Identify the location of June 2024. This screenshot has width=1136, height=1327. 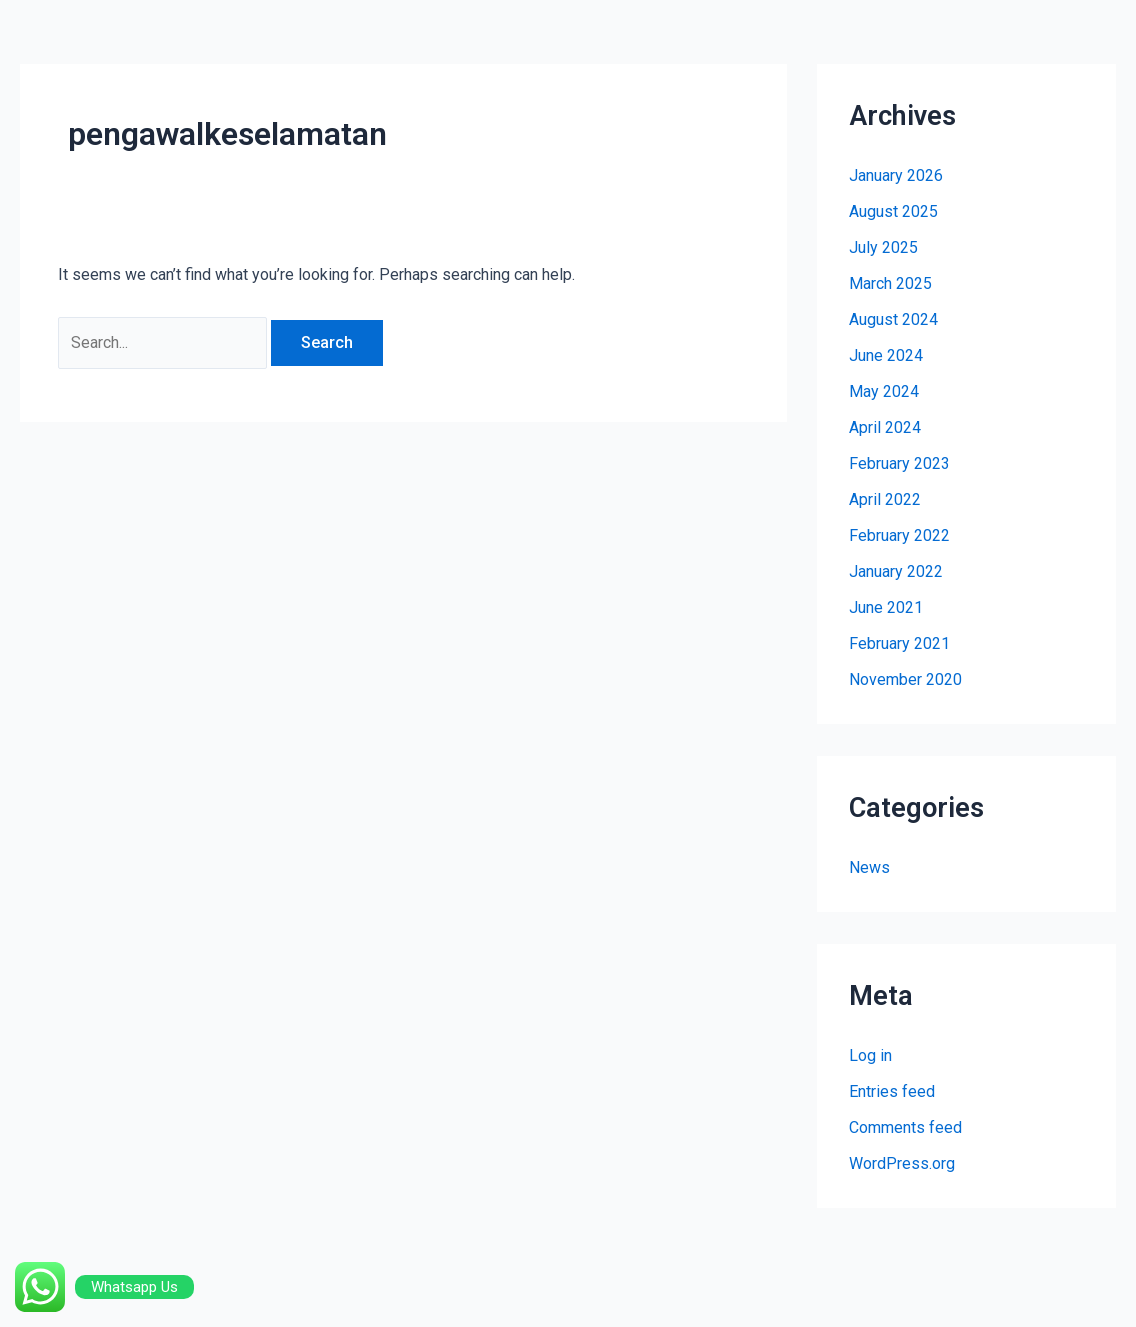
(886, 355).